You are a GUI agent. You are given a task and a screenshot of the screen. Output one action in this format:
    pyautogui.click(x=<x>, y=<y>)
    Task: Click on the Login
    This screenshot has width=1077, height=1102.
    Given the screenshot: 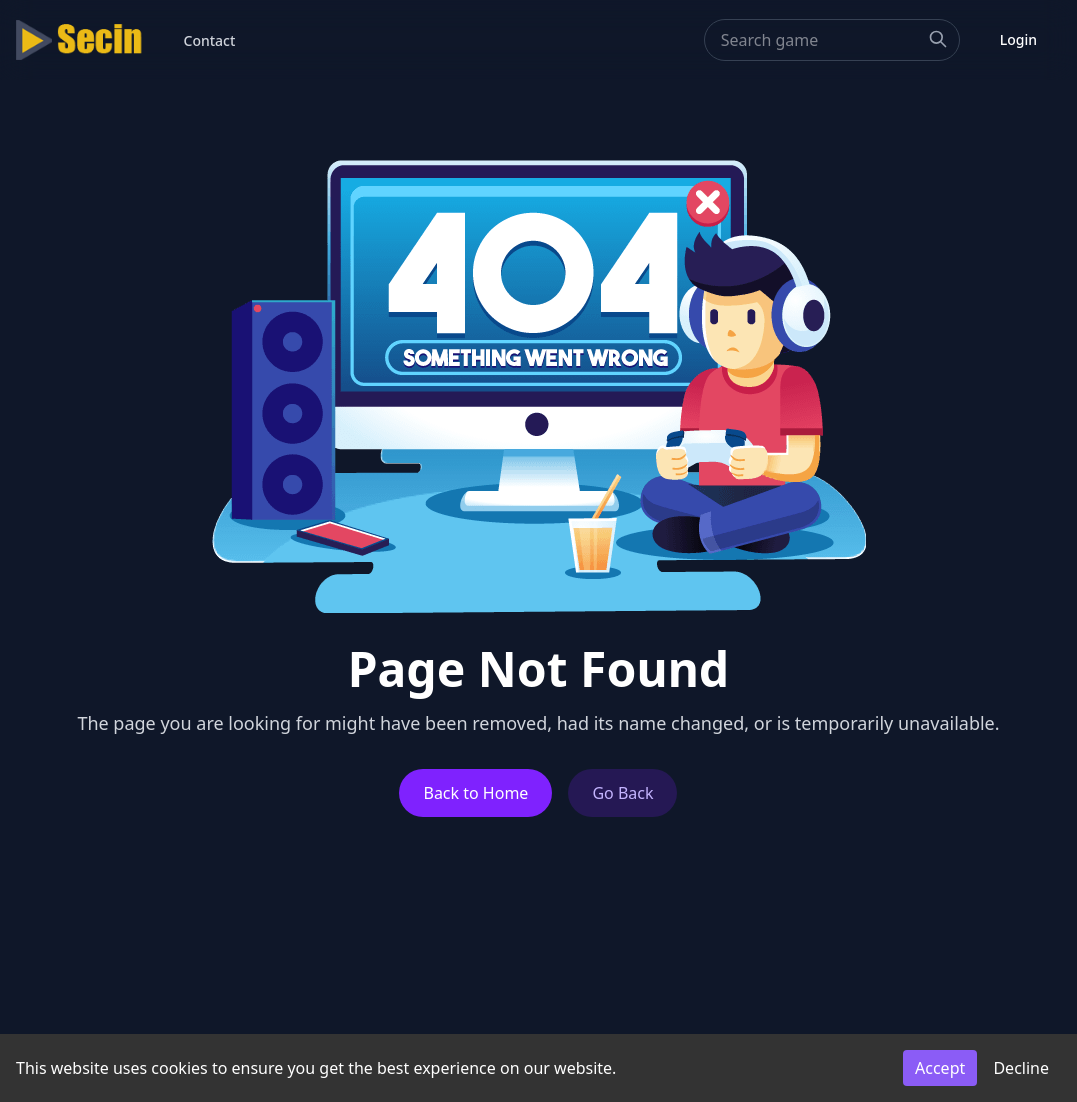 What is the action you would take?
    pyautogui.click(x=1018, y=39)
    